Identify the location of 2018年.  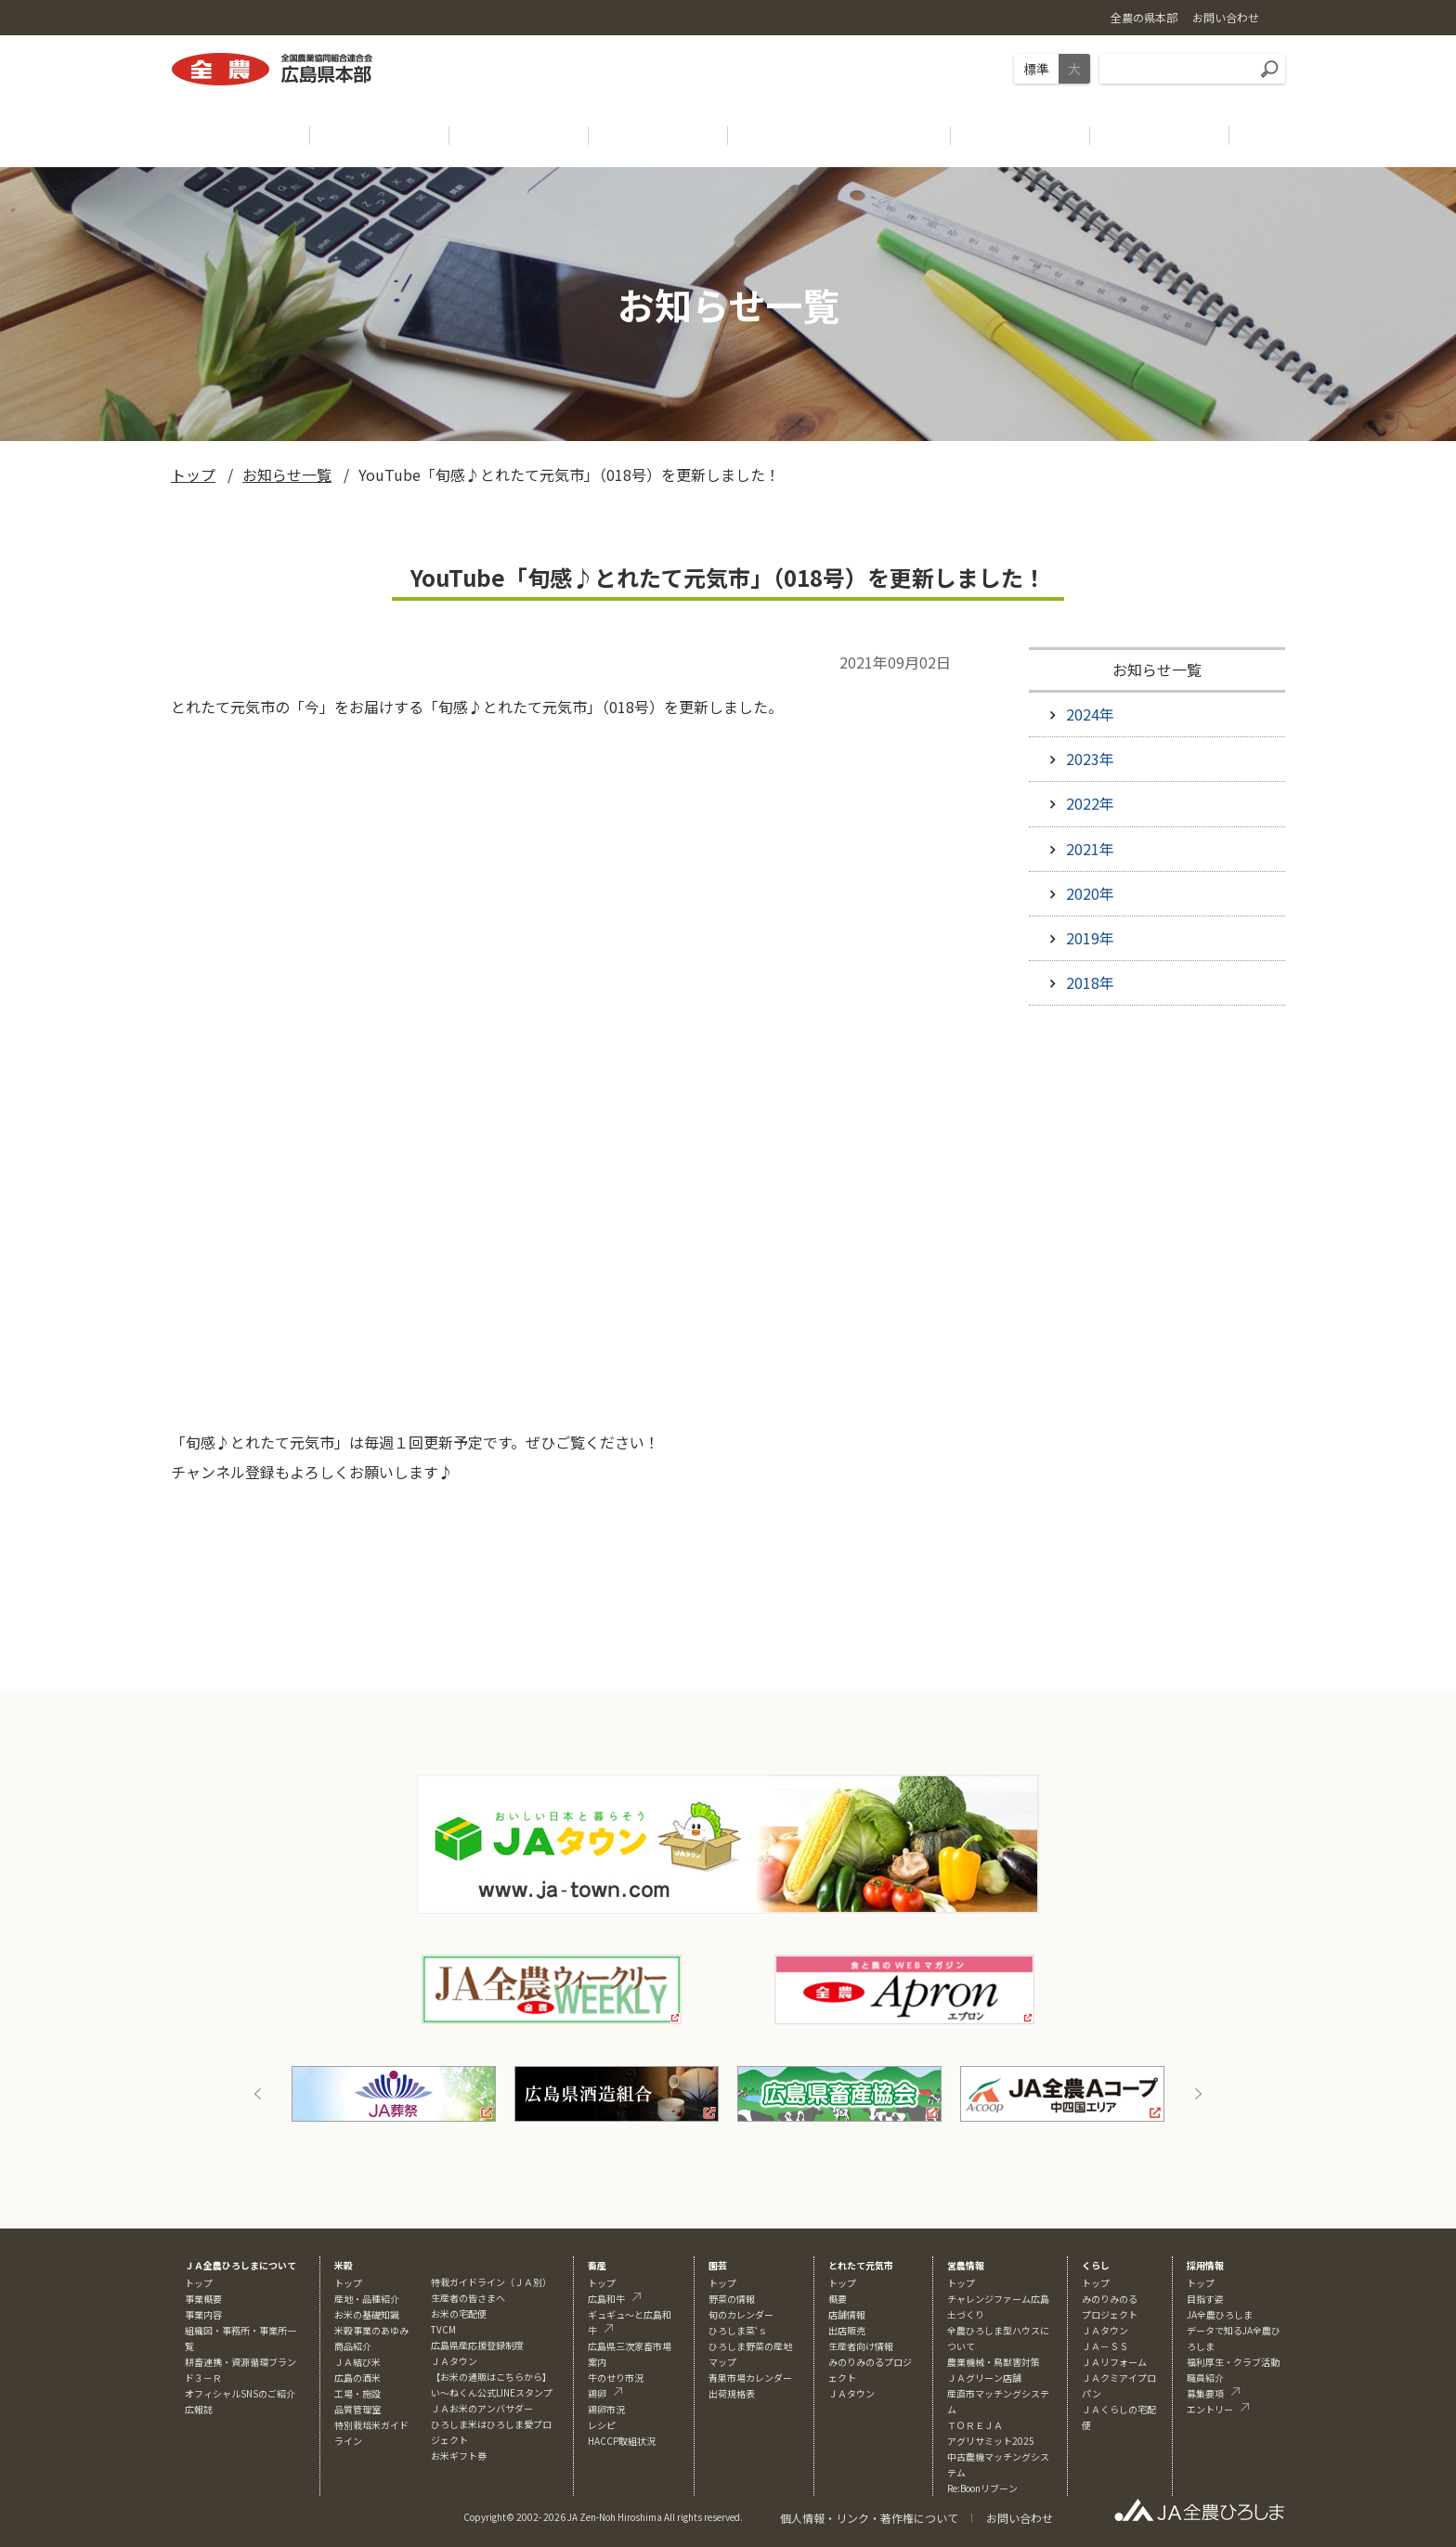
(1090, 982).